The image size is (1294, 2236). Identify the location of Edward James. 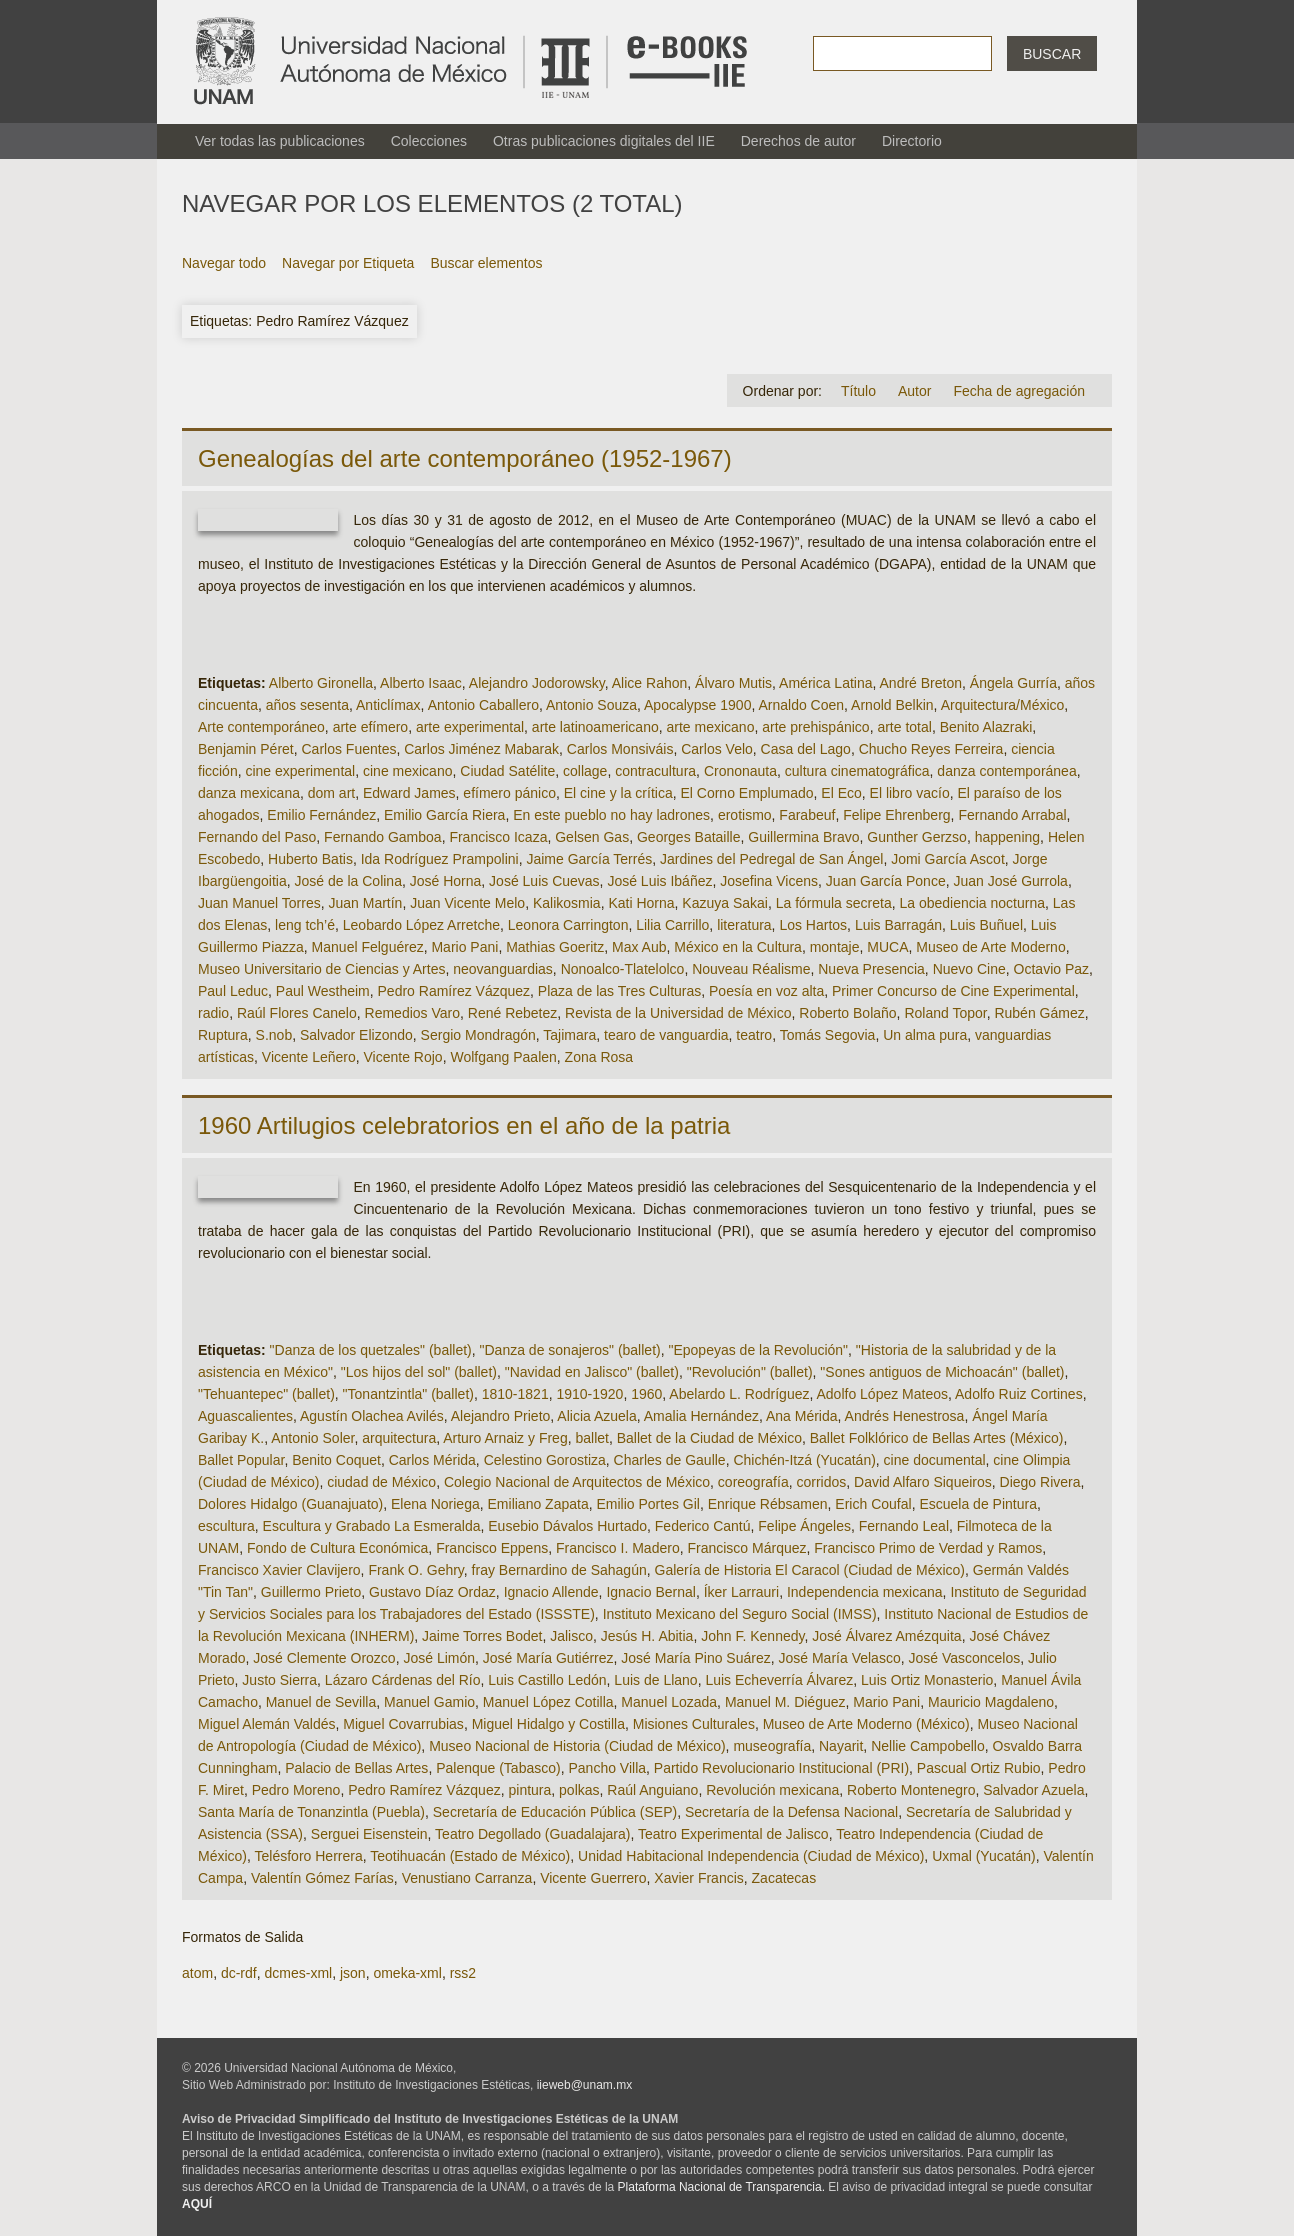
(409, 793).